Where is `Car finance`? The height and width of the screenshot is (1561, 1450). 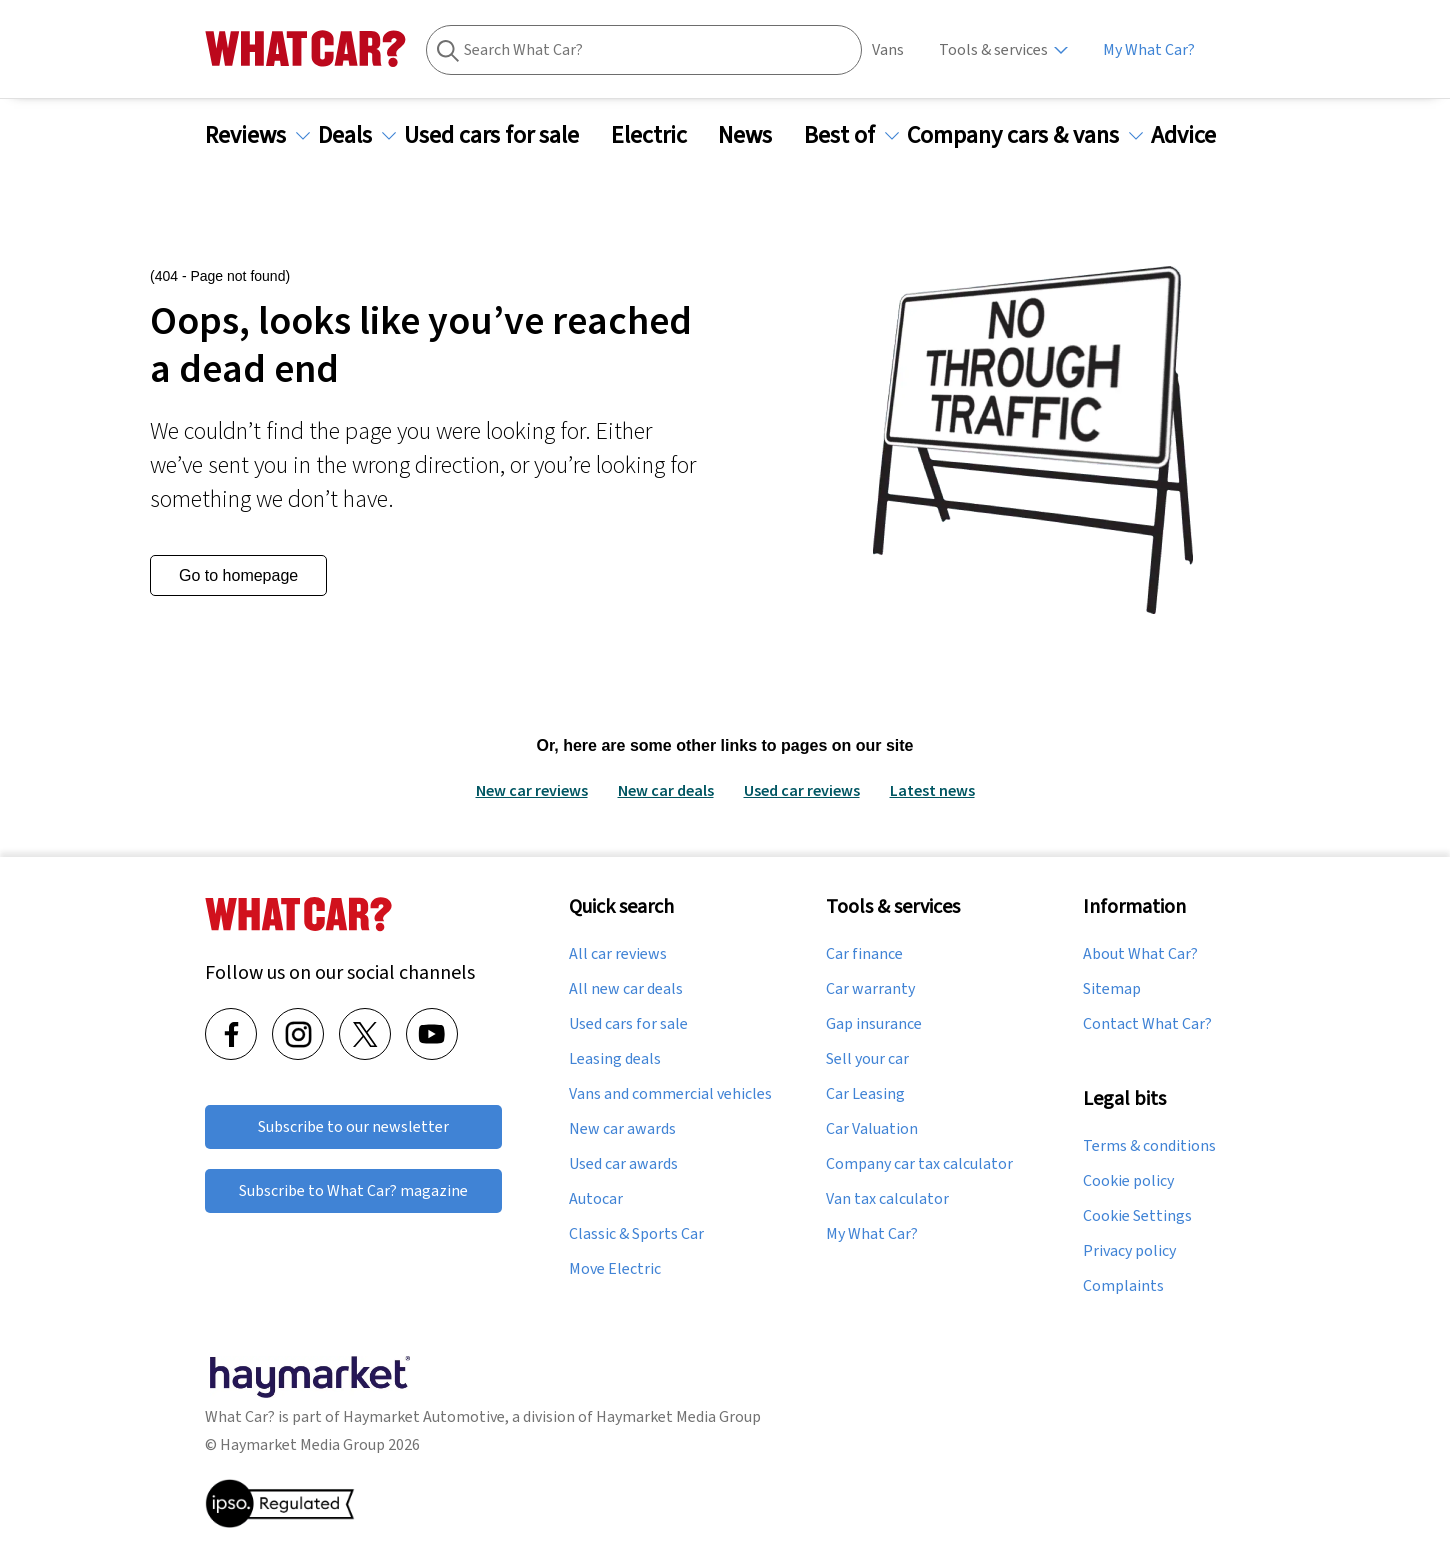 Car finance is located at coordinates (864, 954).